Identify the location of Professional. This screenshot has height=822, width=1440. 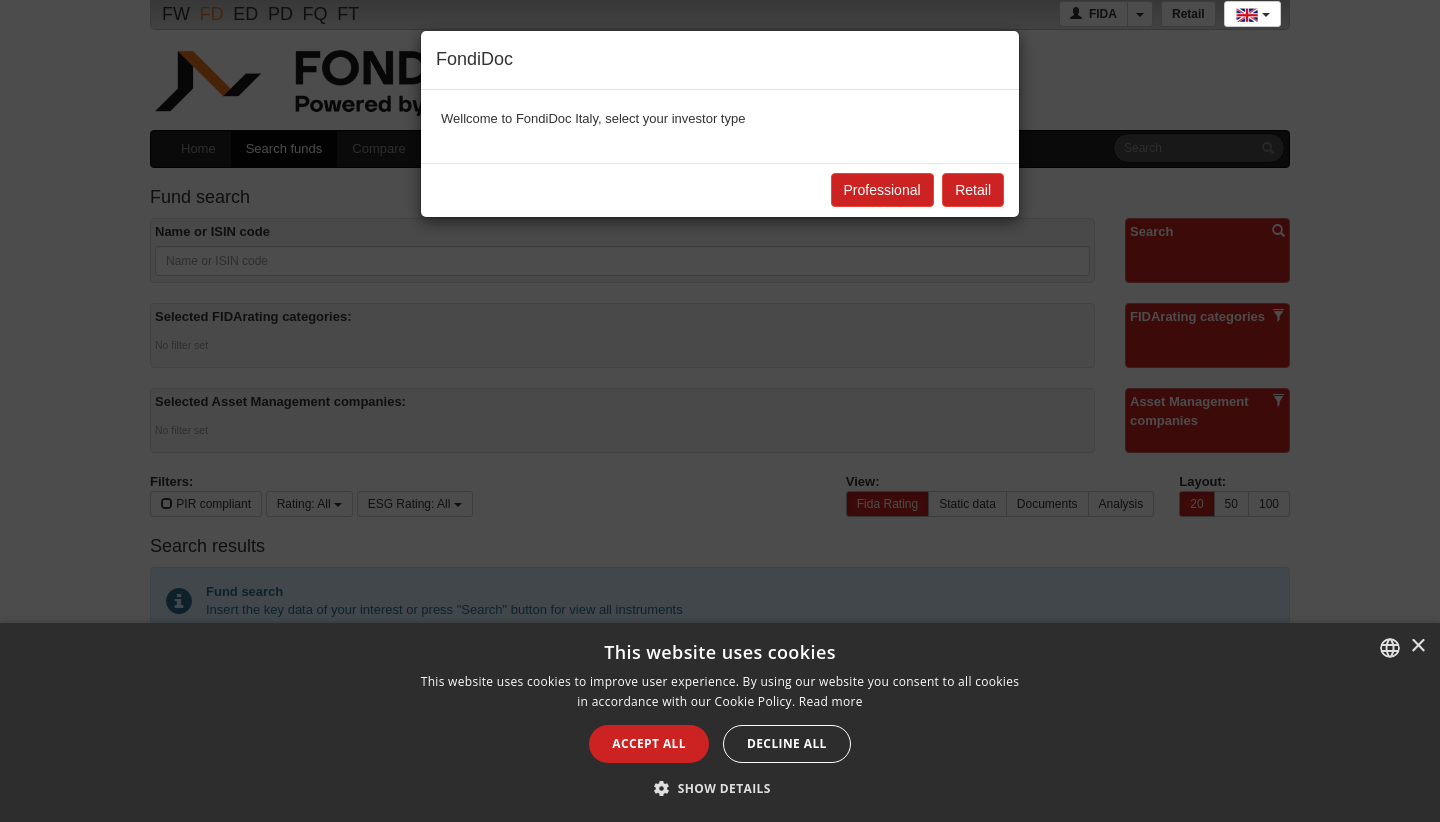
(882, 190).